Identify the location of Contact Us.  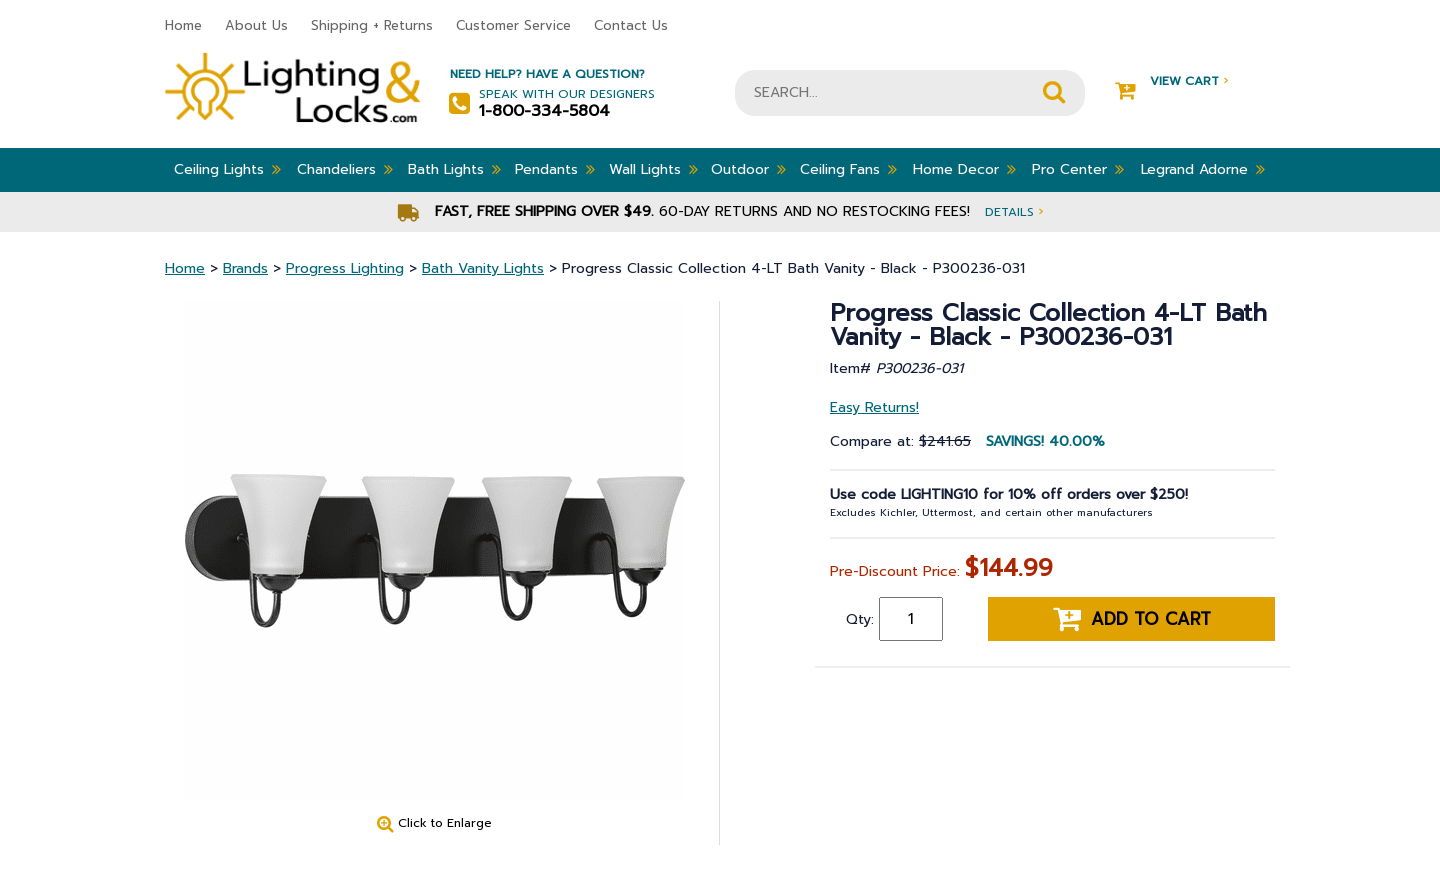
(631, 25).